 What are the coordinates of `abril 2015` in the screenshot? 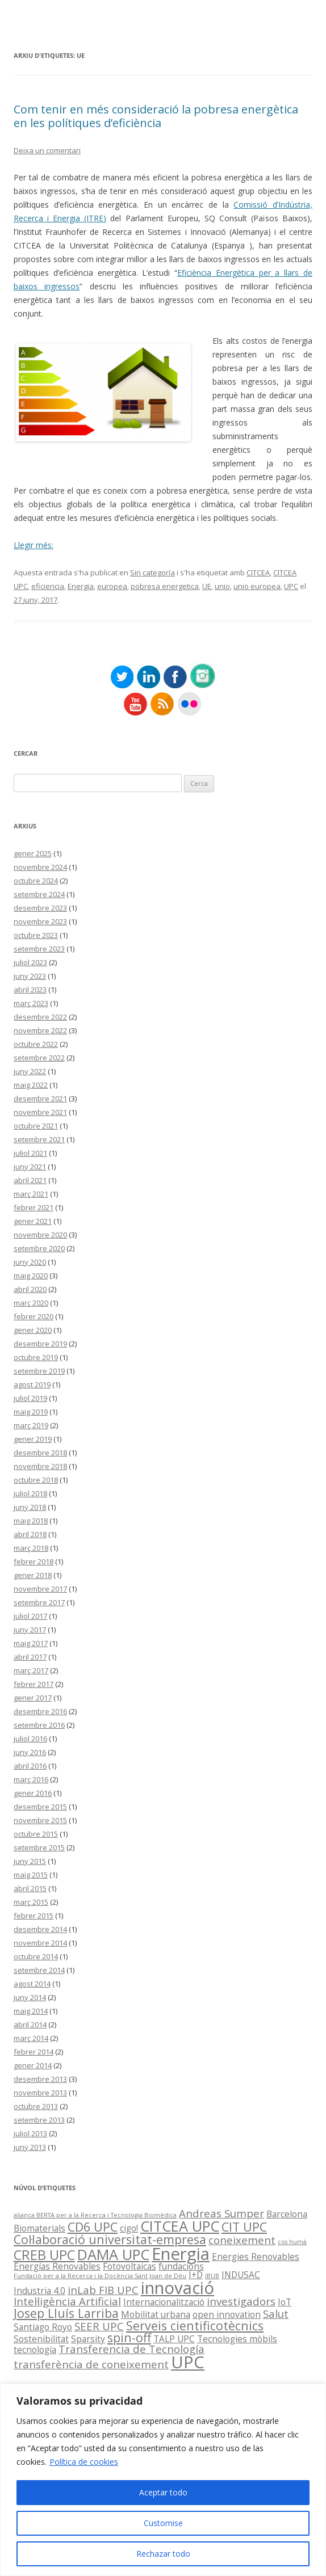 It's located at (30, 1888).